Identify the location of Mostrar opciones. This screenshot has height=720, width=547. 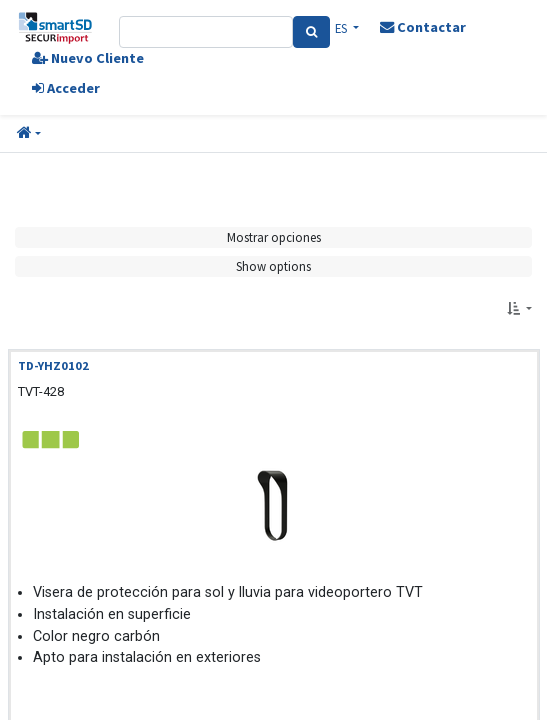
(274, 237).